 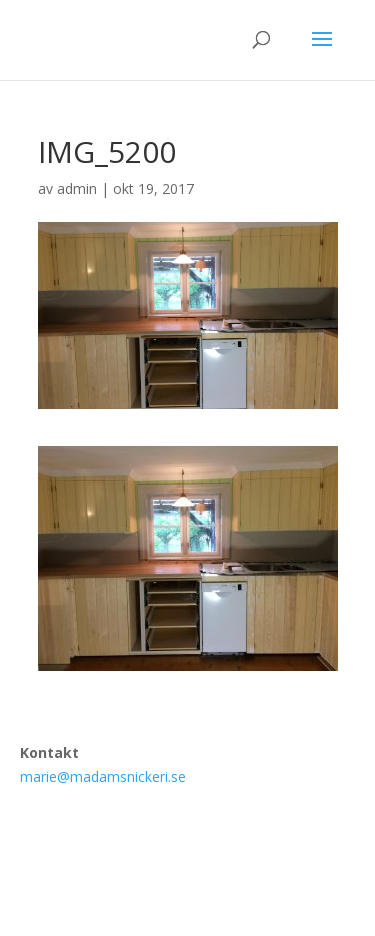 I want to click on admin, so click(x=77, y=188).